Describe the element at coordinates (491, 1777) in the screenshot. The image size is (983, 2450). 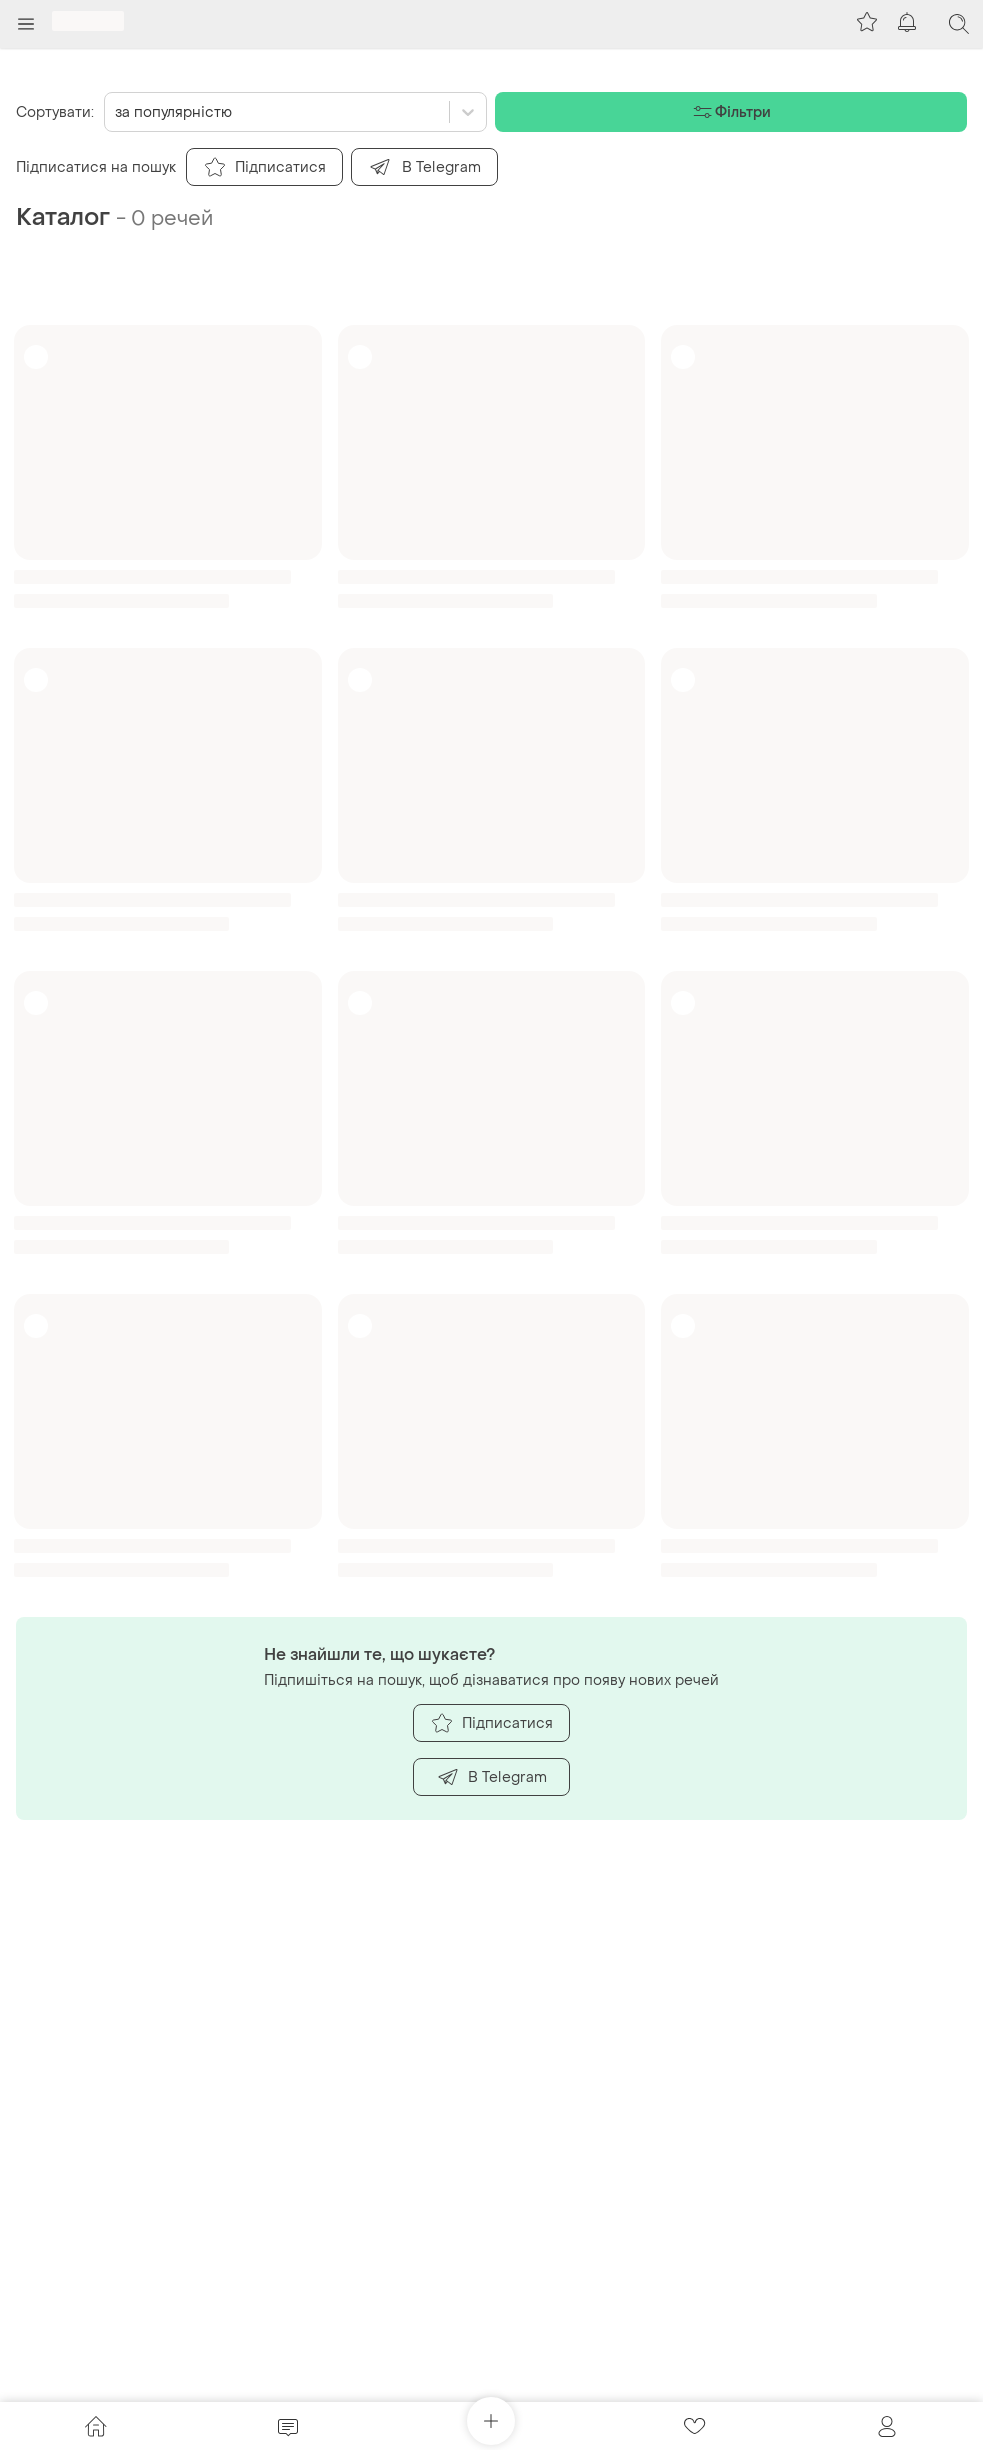
I see `В Telegram` at that location.